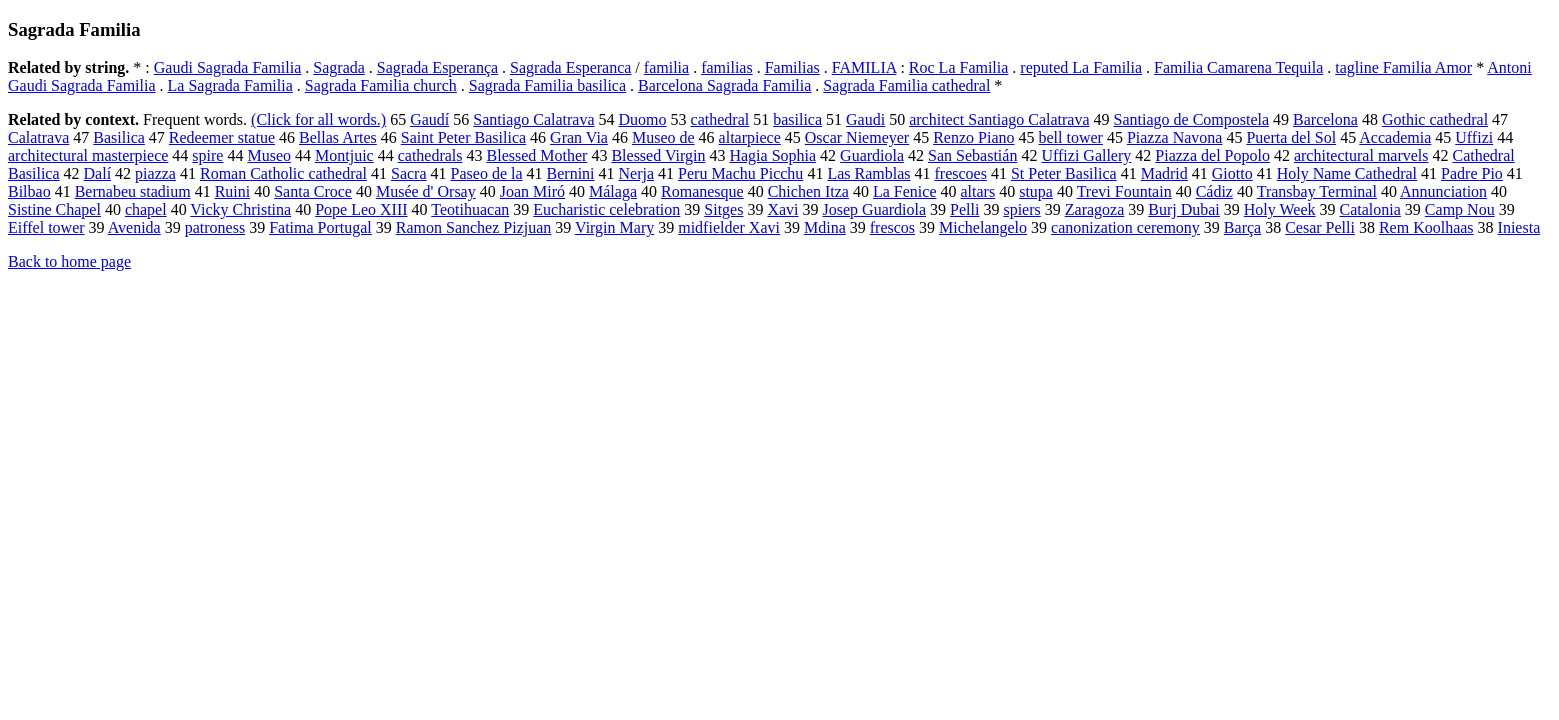  I want to click on La Fenice, so click(905, 191).